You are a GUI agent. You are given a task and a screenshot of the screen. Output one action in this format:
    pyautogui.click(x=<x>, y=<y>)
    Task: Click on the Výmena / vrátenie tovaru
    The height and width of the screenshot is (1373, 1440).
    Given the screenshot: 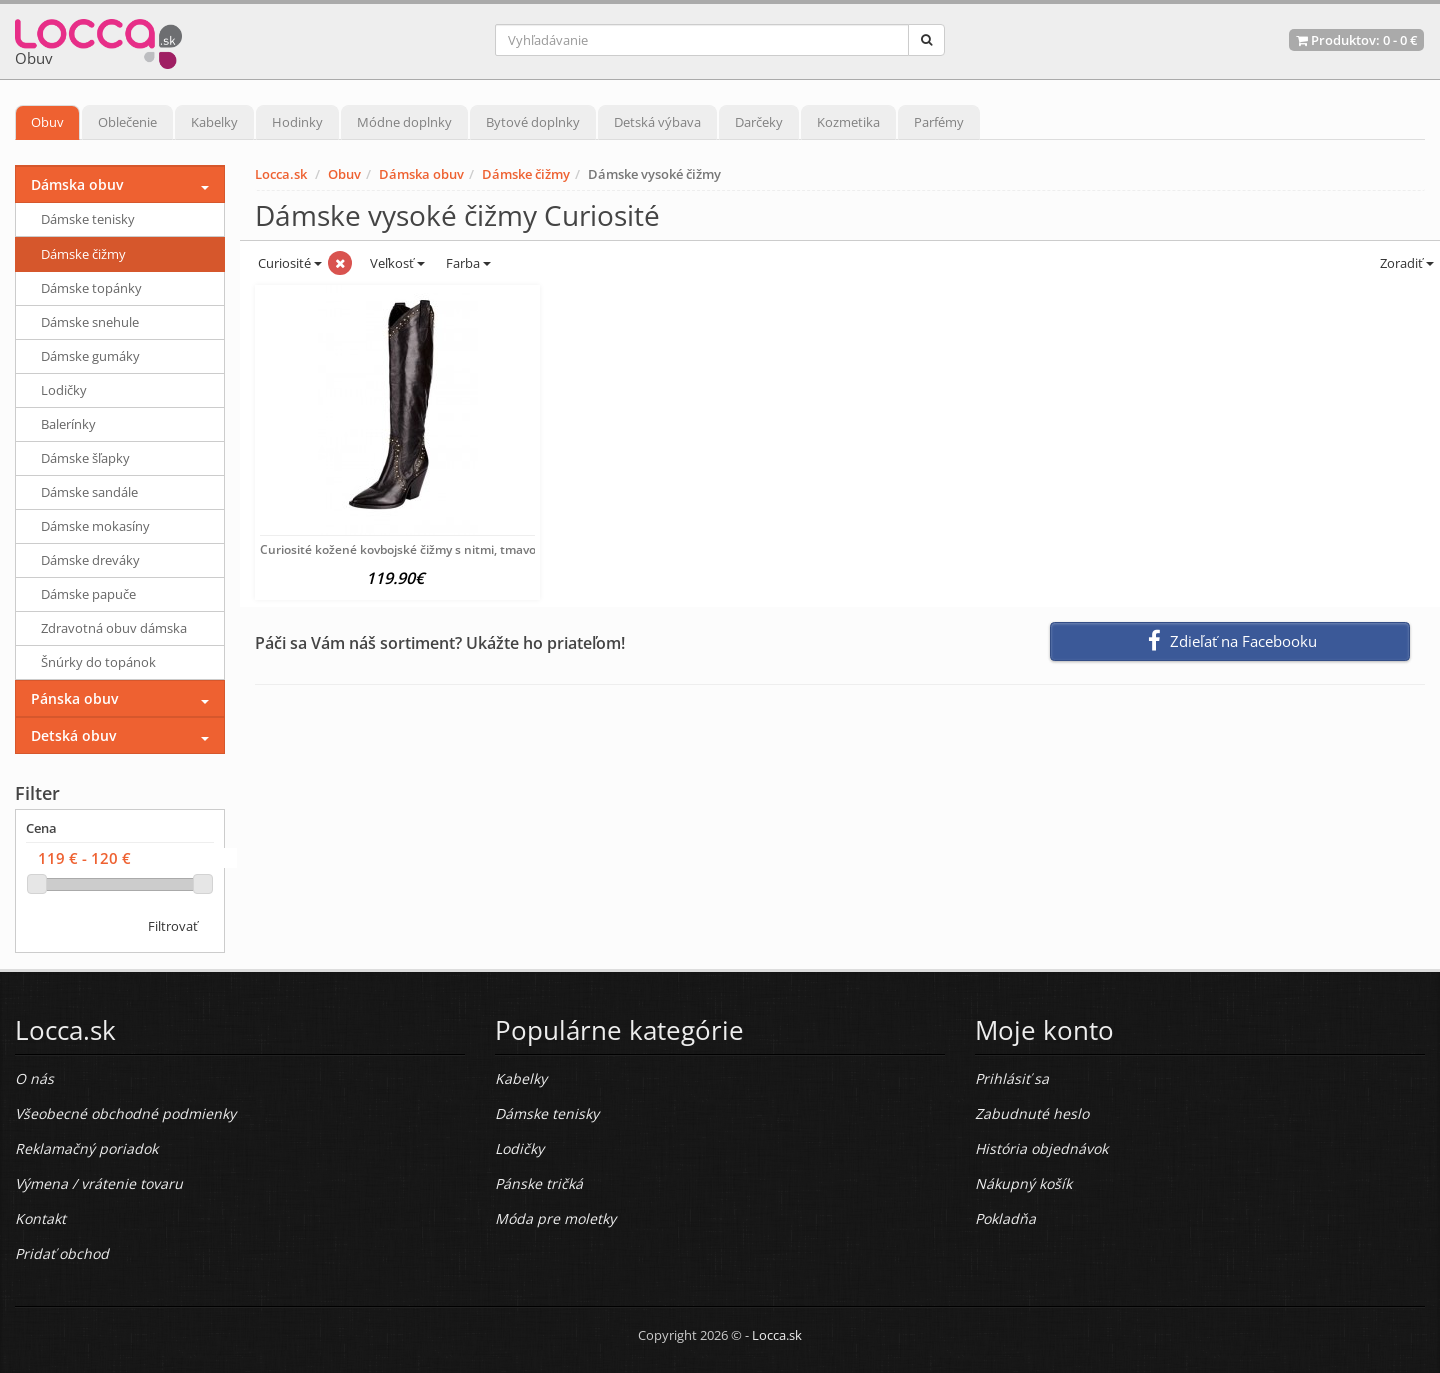 What is the action you would take?
    pyautogui.click(x=99, y=1183)
    